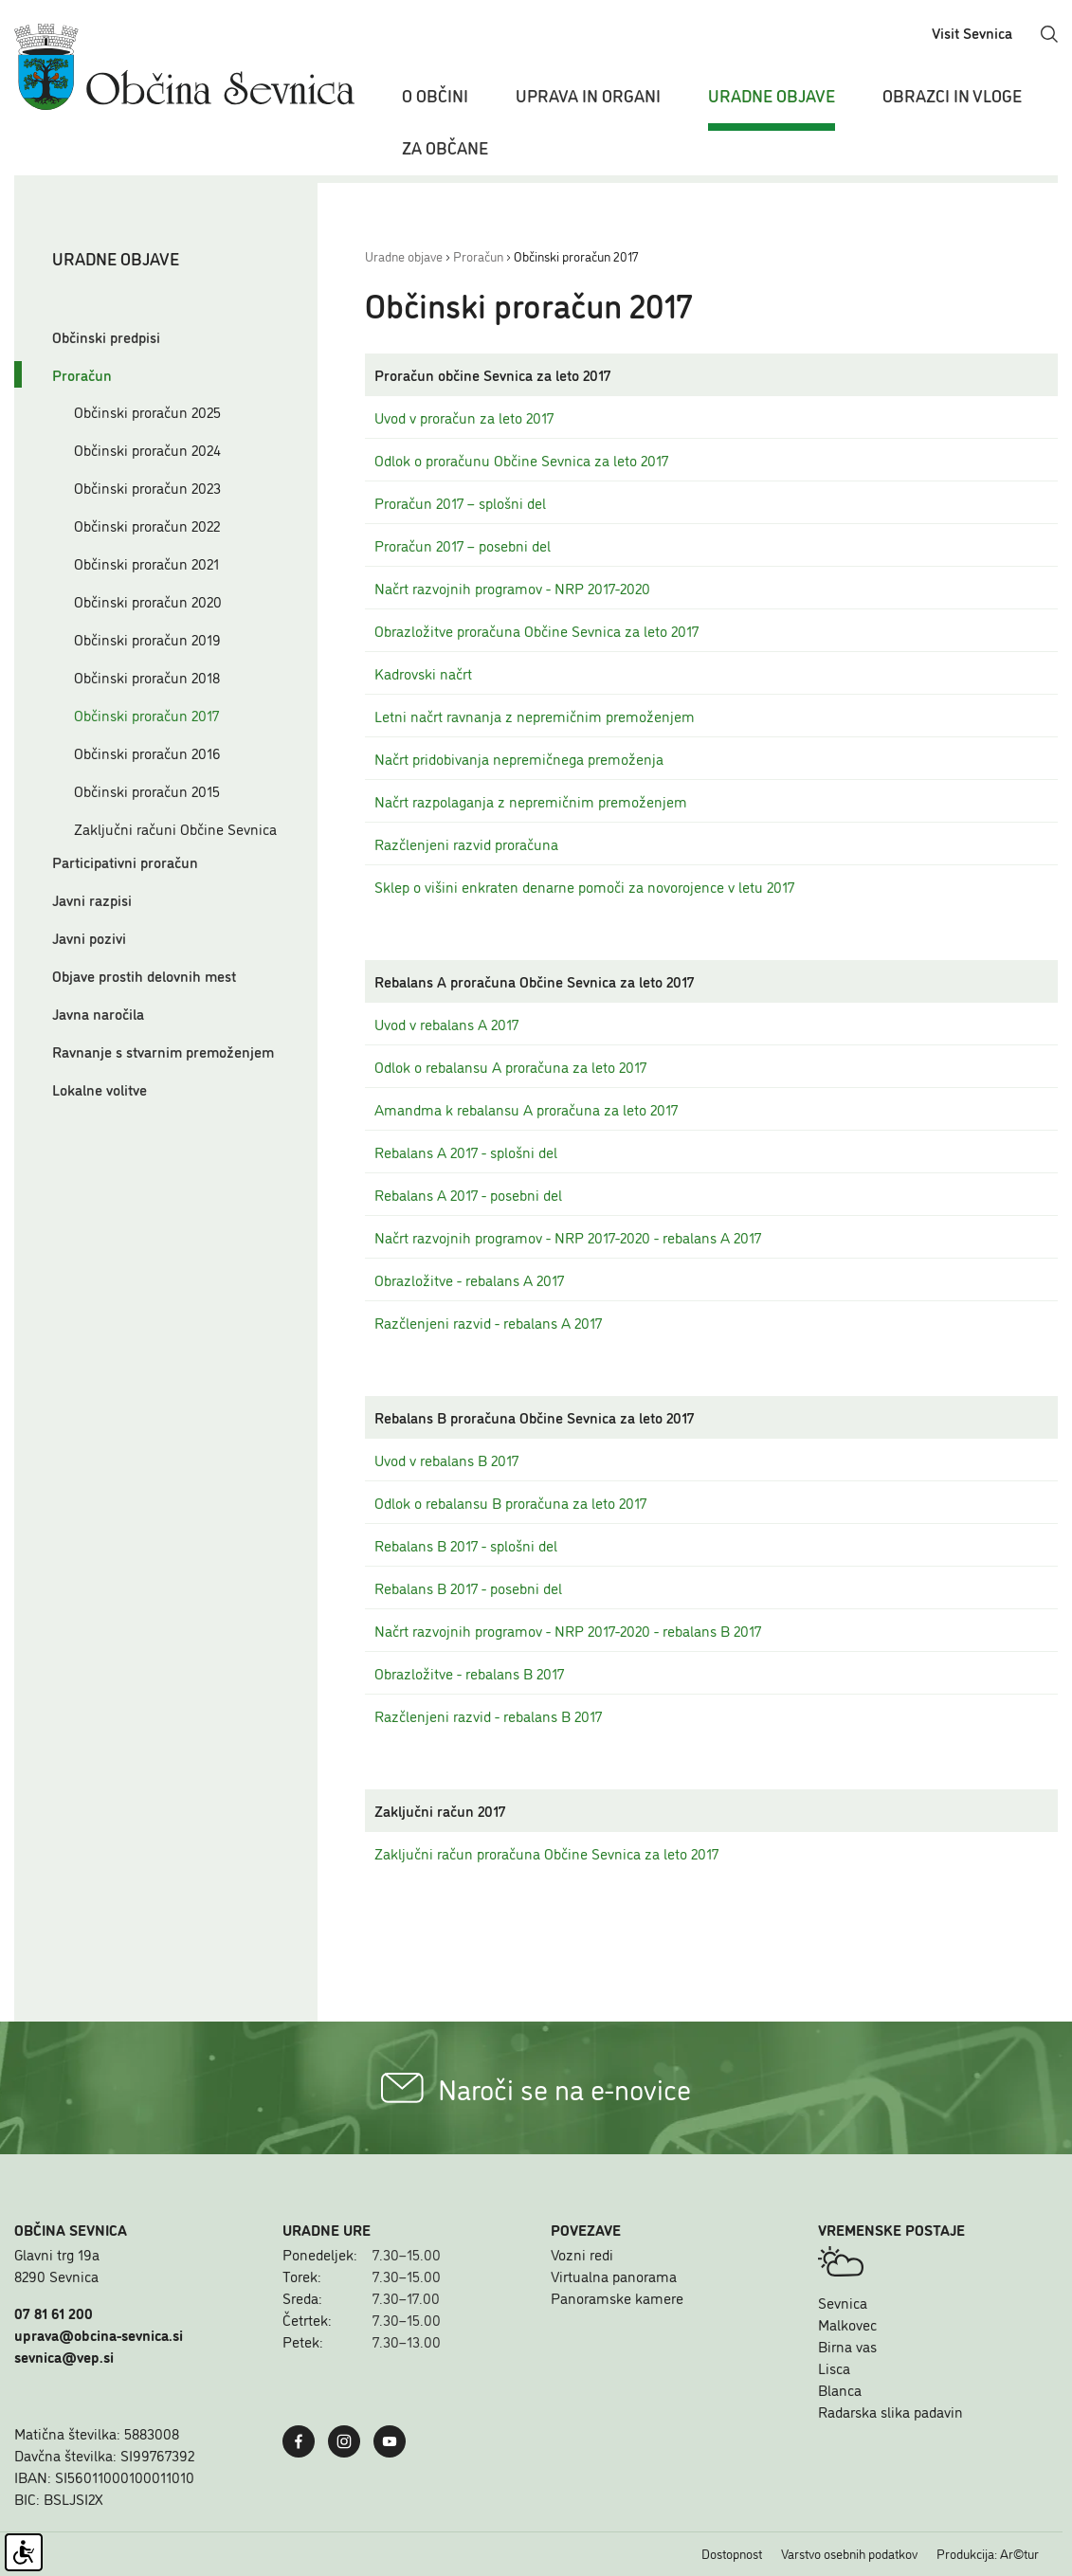  What do you see at coordinates (842, 2302) in the screenshot?
I see `Sevnica` at bounding box center [842, 2302].